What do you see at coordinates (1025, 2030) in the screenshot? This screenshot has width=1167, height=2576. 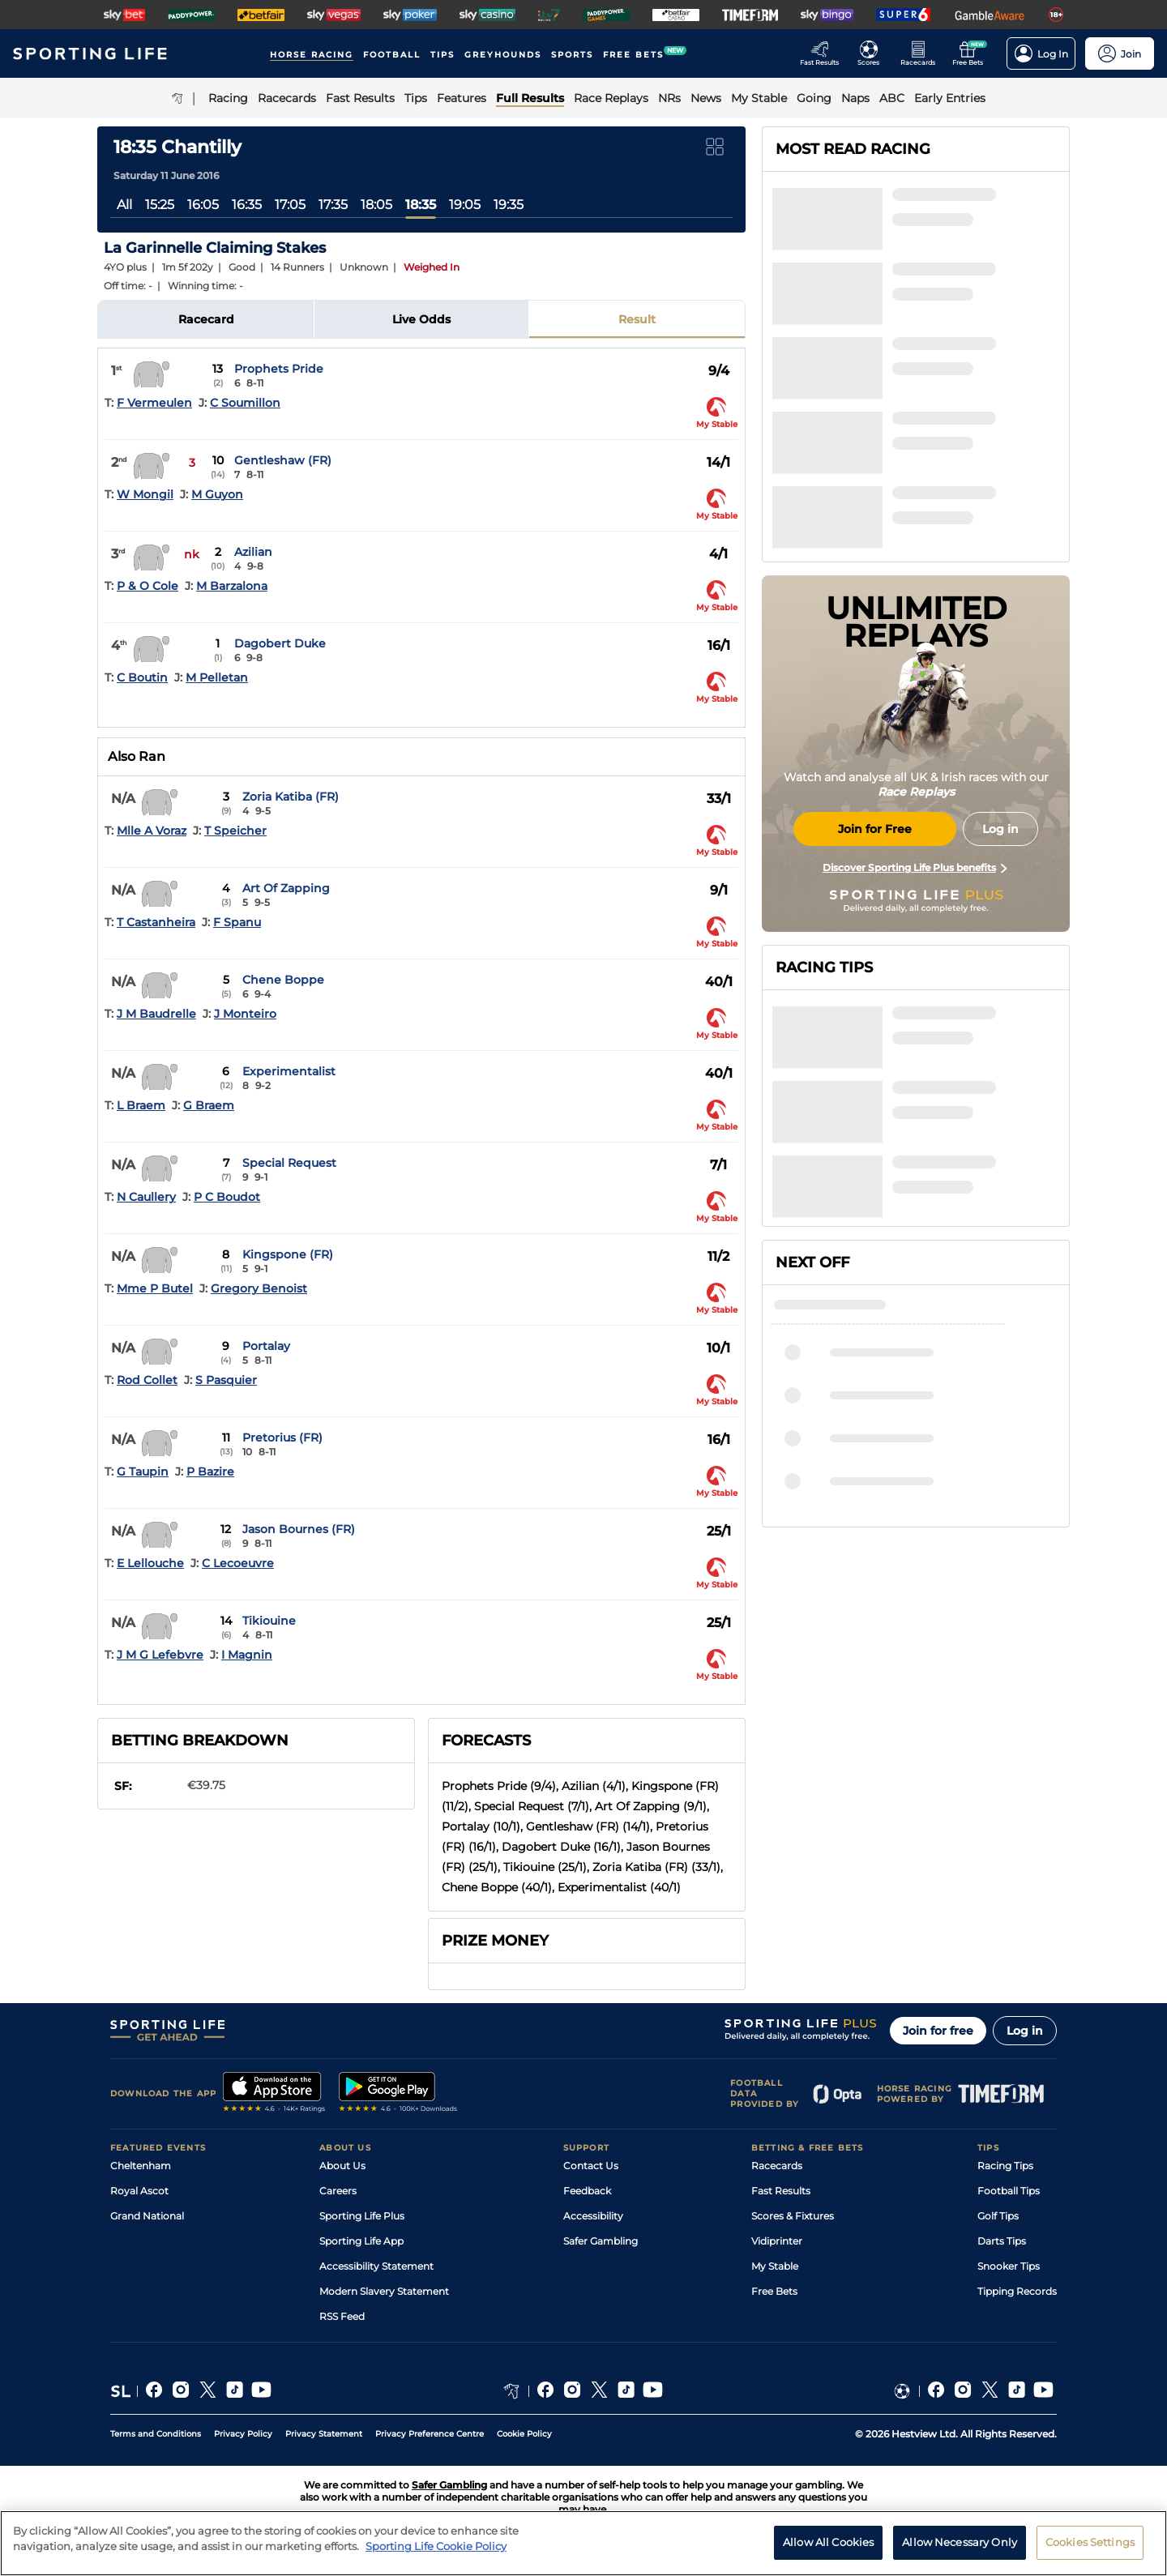 I see `Log in` at bounding box center [1025, 2030].